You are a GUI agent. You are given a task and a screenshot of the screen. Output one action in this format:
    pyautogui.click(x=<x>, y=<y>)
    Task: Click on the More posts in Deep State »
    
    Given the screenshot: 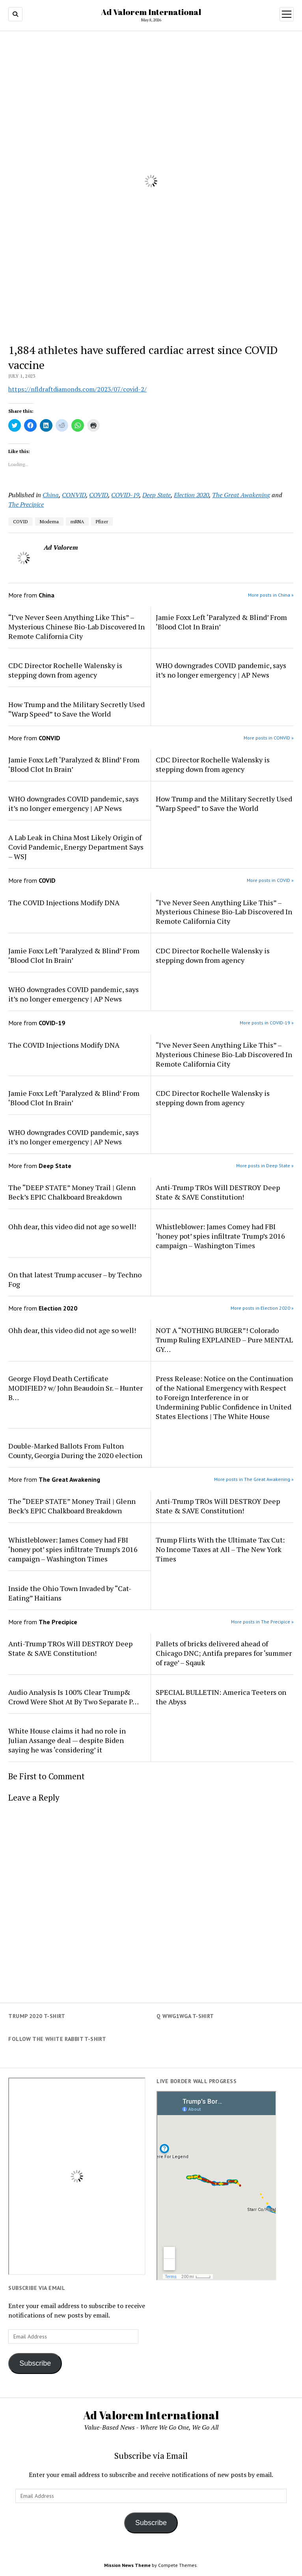 What is the action you would take?
    pyautogui.click(x=265, y=1165)
    